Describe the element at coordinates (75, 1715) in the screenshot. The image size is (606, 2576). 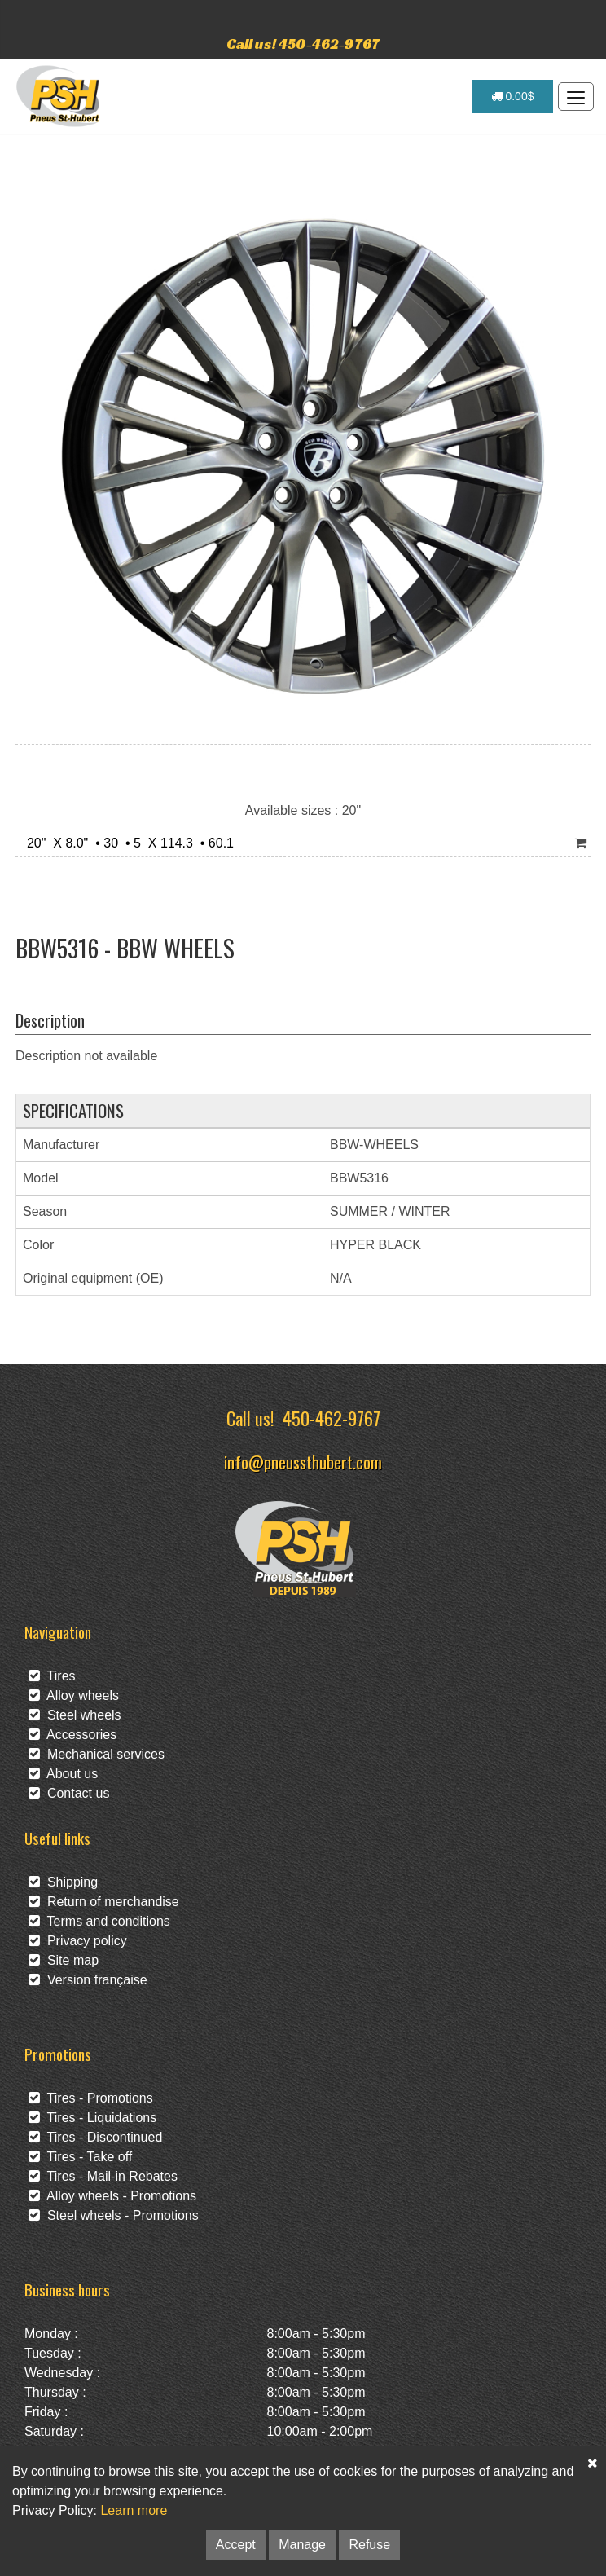
I see `Steel wheels` at that location.